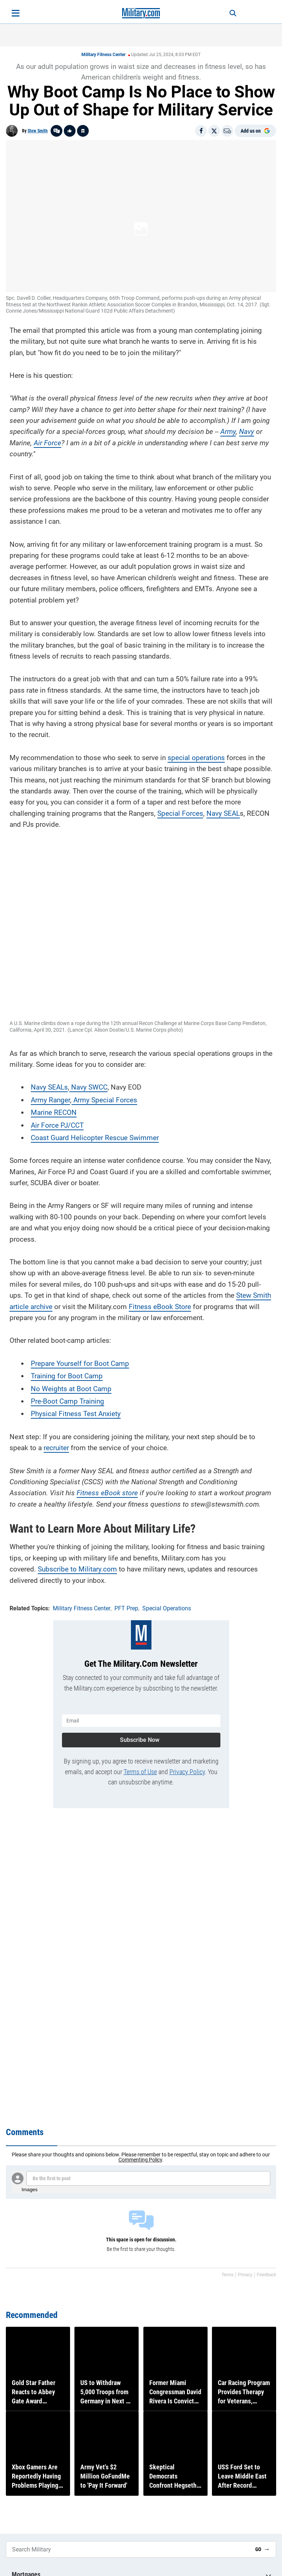 The width and height of the screenshot is (282, 2576). Describe the element at coordinates (67, 1399) in the screenshot. I see `Pre-Boot Camp Training` at that location.